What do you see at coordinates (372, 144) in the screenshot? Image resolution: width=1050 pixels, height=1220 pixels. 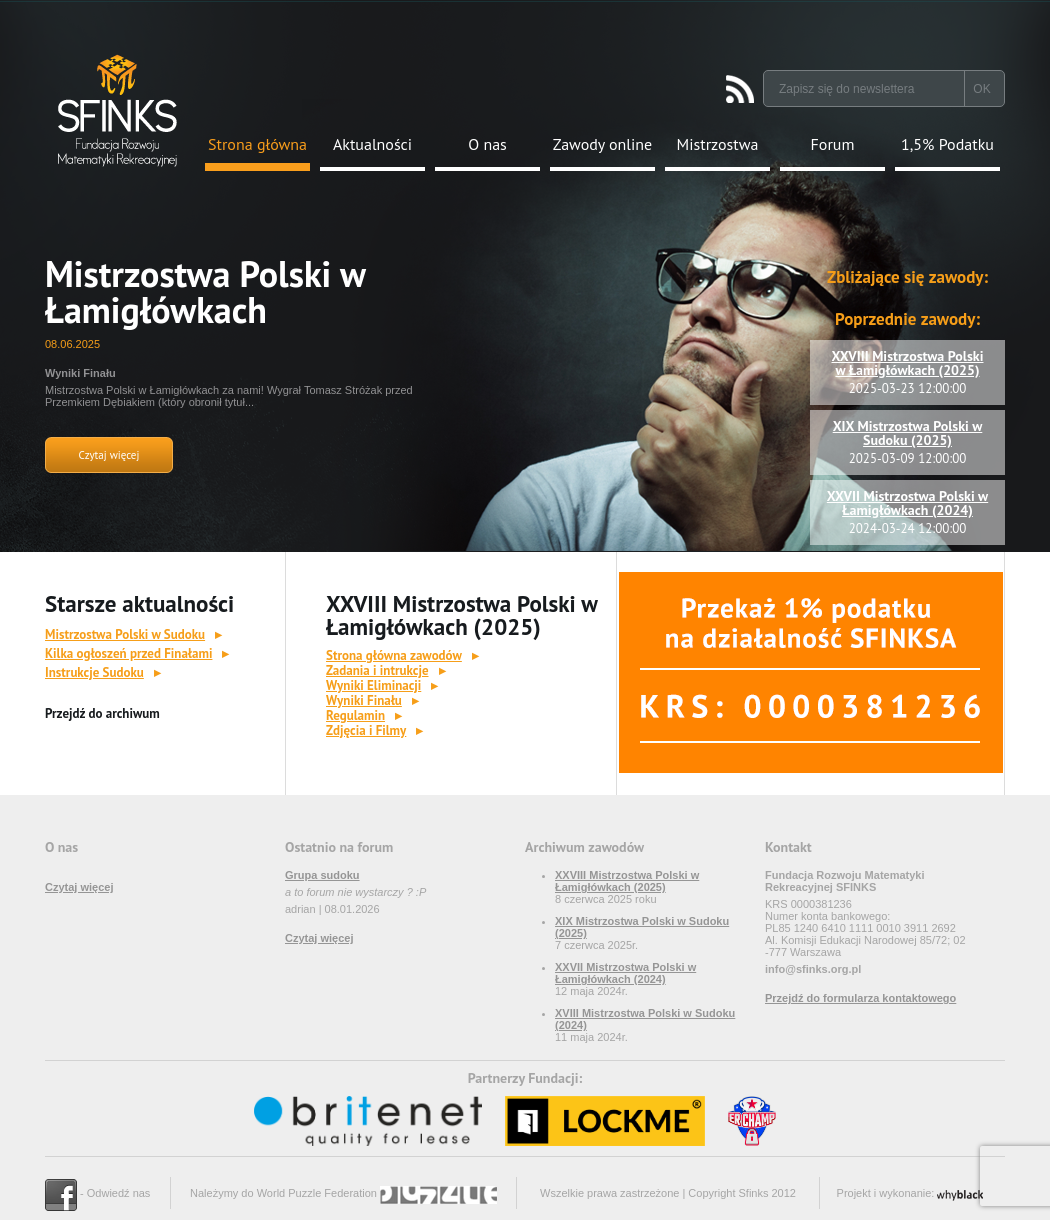 I see `Aktualności` at bounding box center [372, 144].